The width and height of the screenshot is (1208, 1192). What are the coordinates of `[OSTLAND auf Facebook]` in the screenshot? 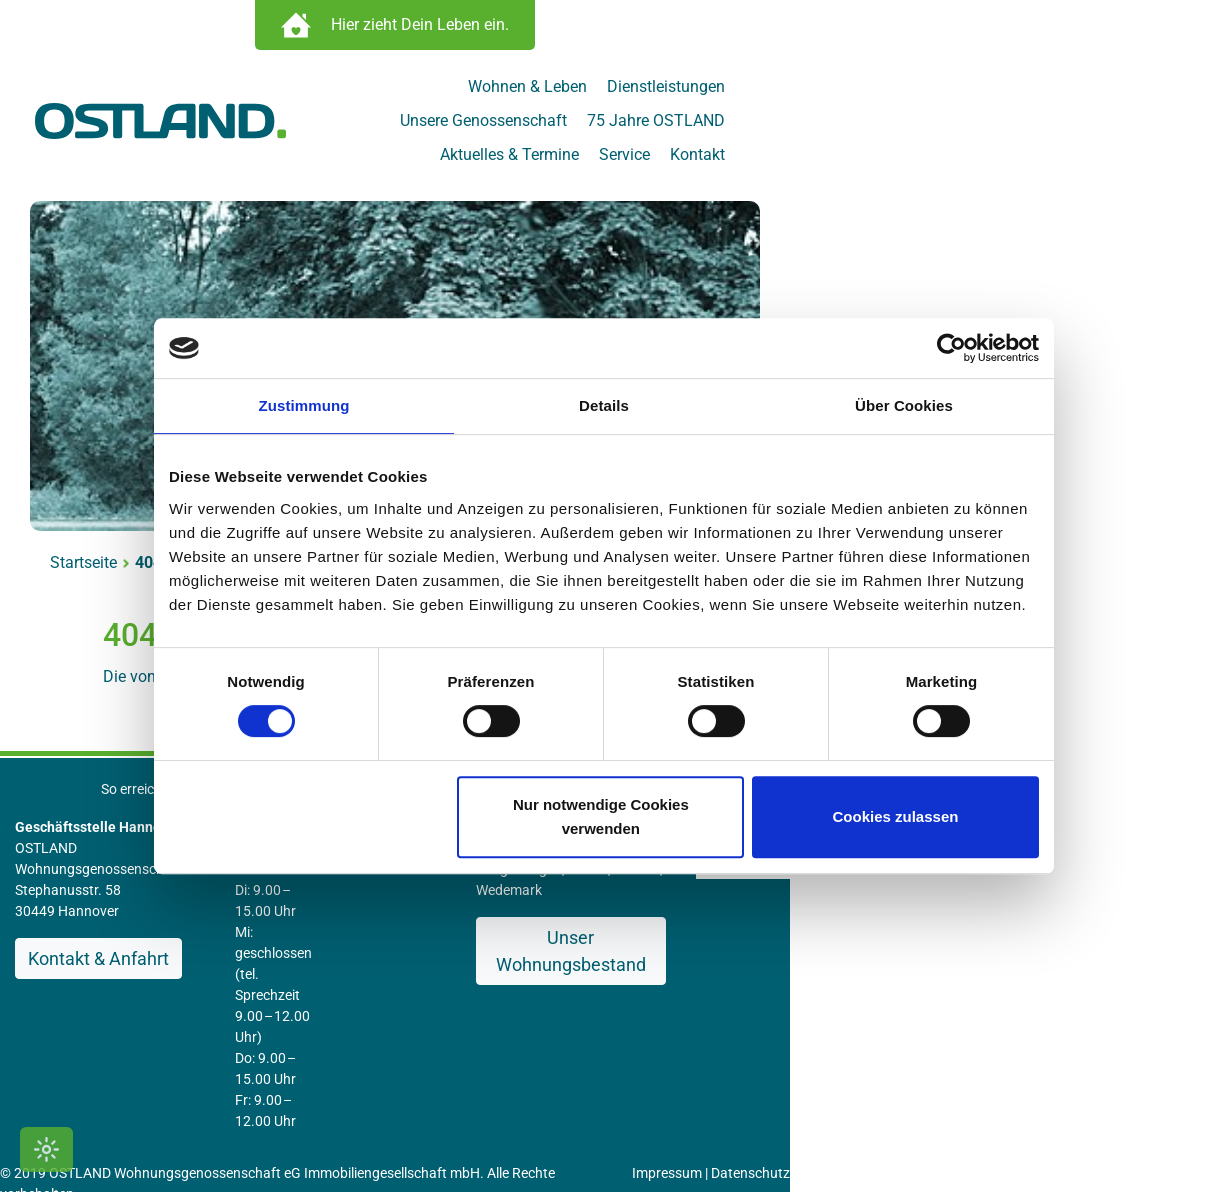 It's located at (1041, 1134).